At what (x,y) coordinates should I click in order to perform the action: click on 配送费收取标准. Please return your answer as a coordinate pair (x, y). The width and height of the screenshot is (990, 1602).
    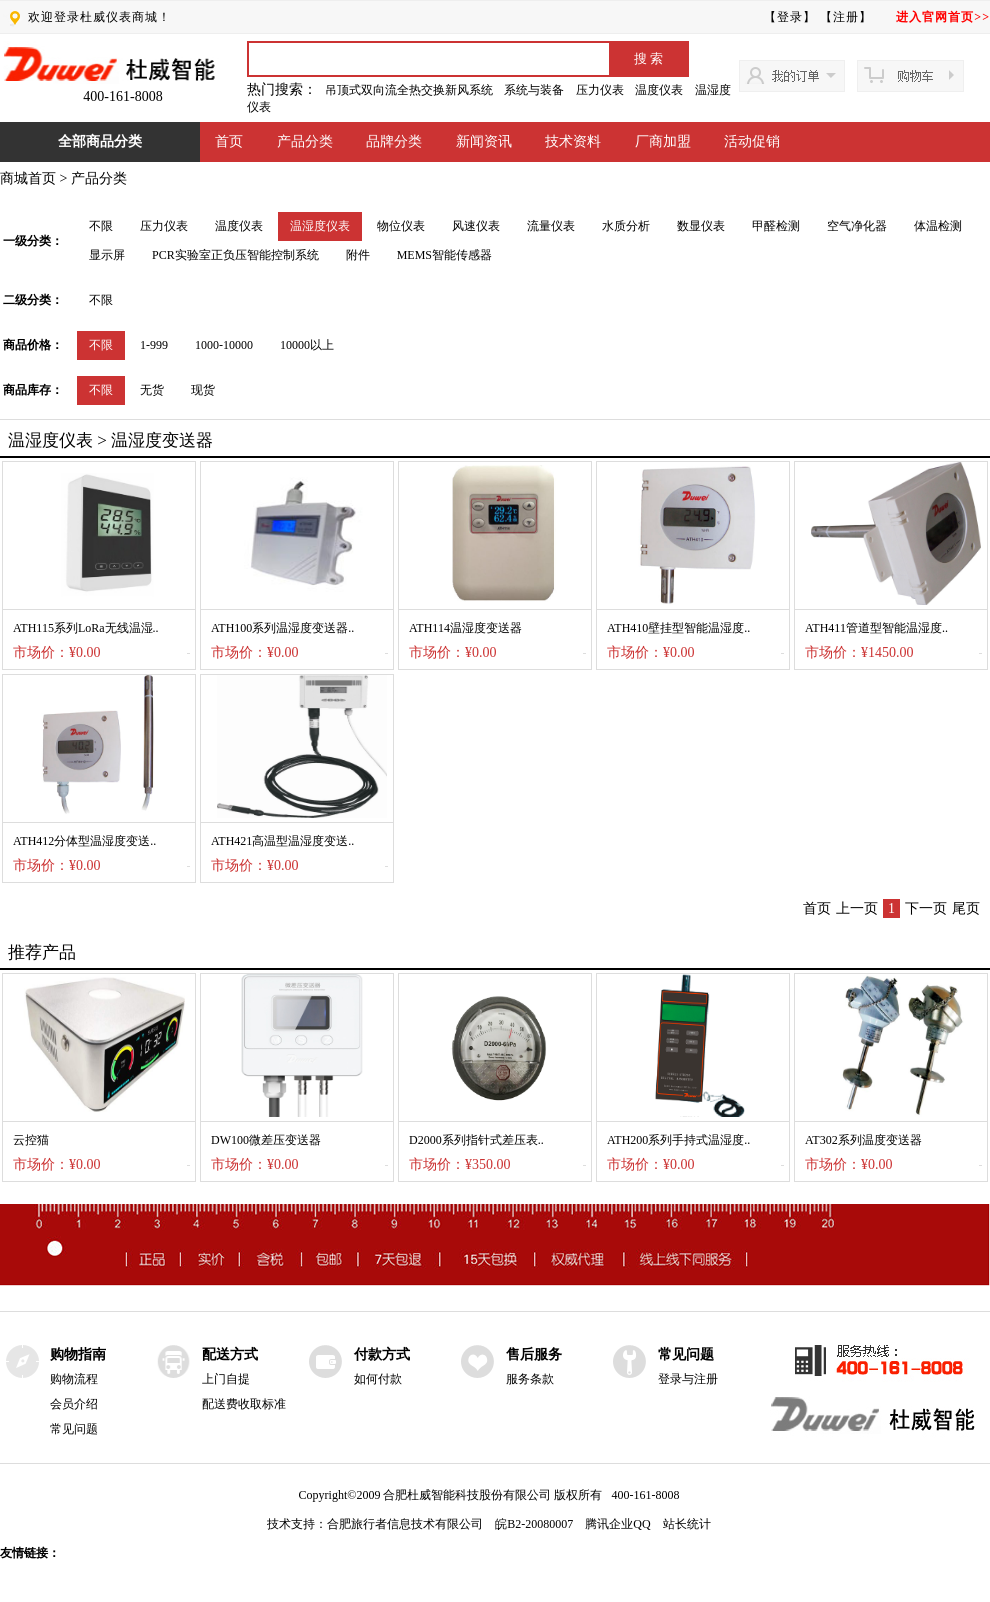
    Looking at the image, I should click on (244, 1404).